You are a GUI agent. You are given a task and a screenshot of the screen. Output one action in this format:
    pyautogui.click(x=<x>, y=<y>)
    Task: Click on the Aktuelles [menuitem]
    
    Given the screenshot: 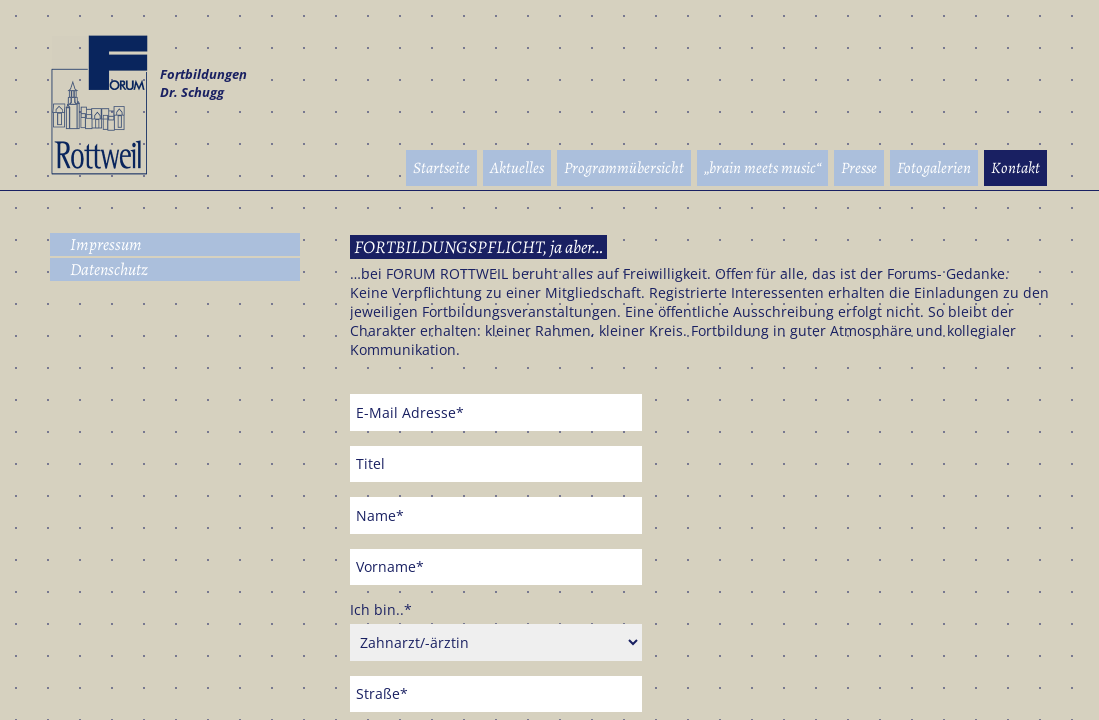 What is the action you would take?
    pyautogui.click(x=517, y=168)
    